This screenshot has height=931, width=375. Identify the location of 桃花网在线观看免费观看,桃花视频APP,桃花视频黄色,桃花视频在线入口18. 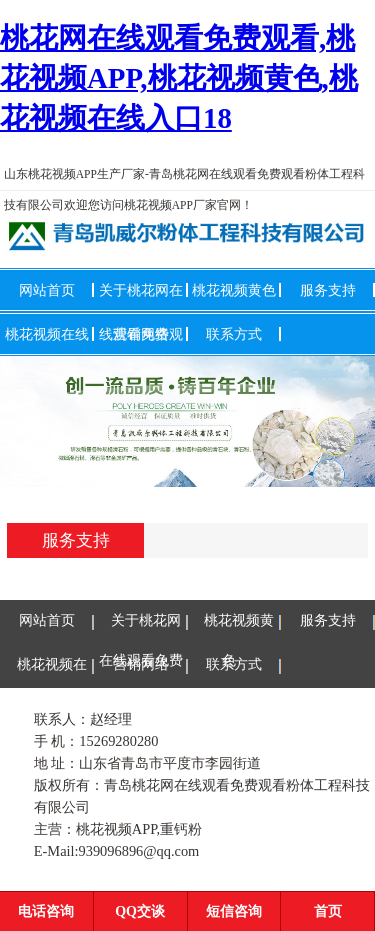
(179, 78).